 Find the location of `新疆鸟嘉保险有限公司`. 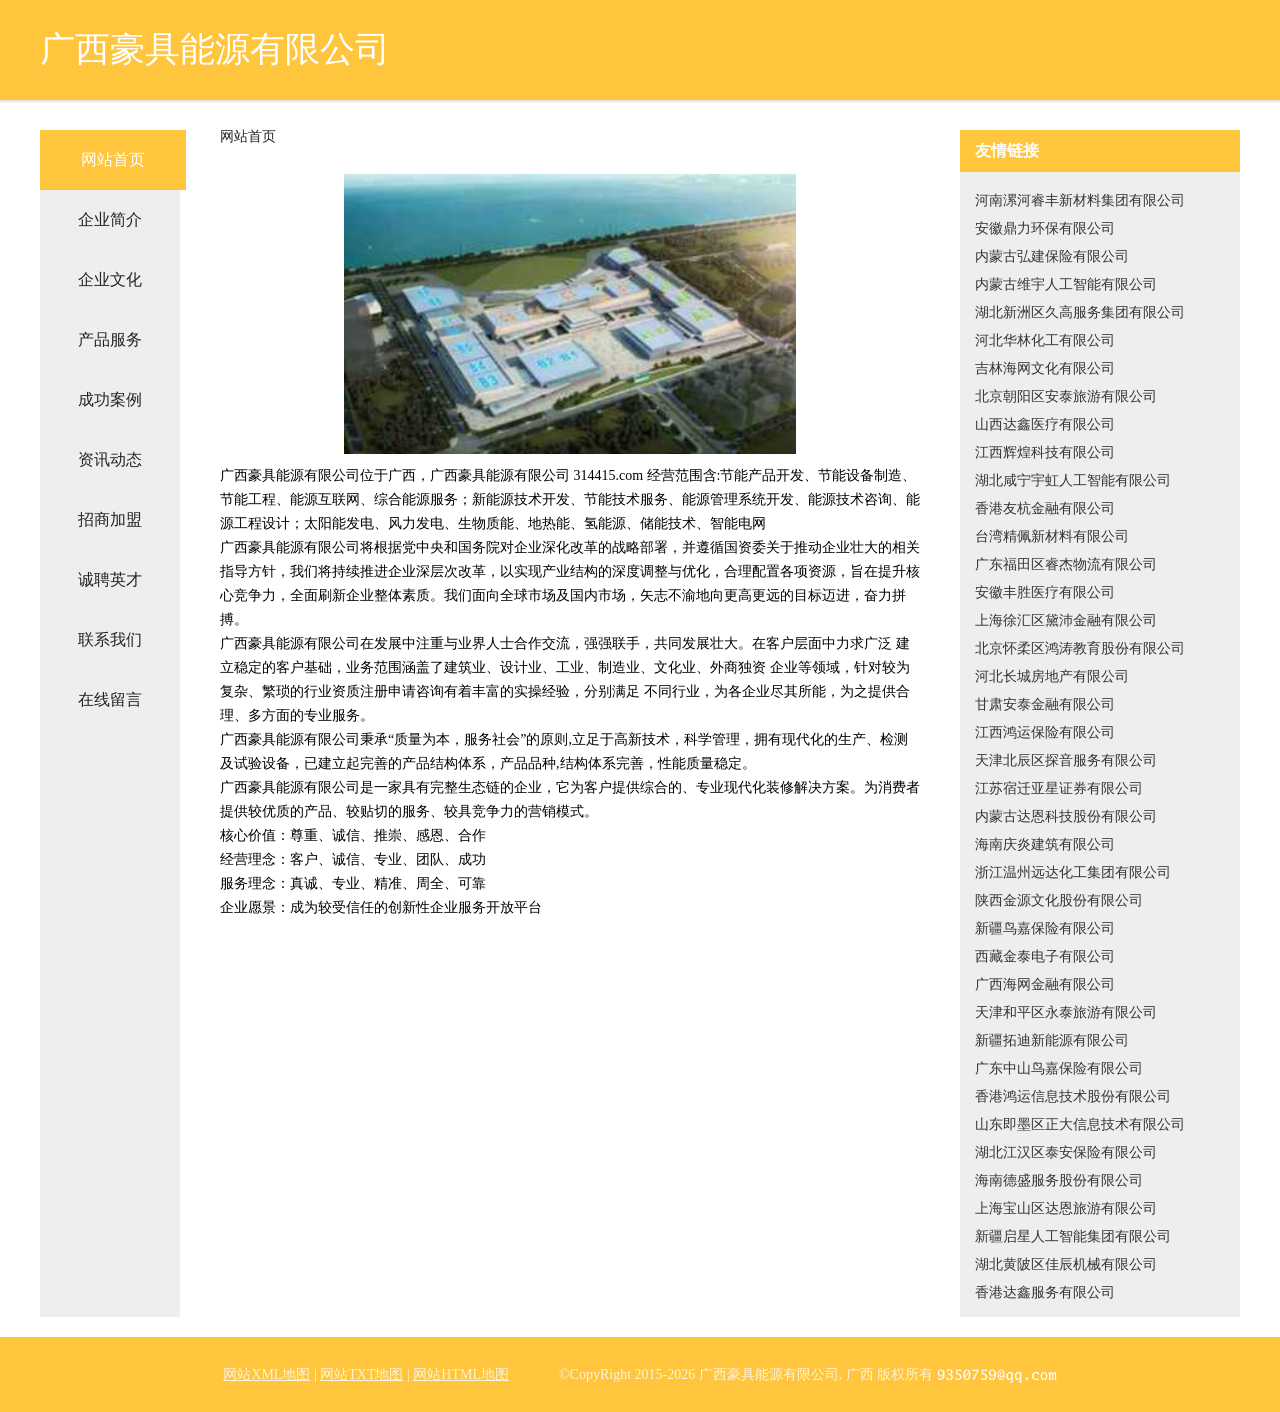

新疆鸟嘉保险有限公司 is located at coordinates (1045, 928).